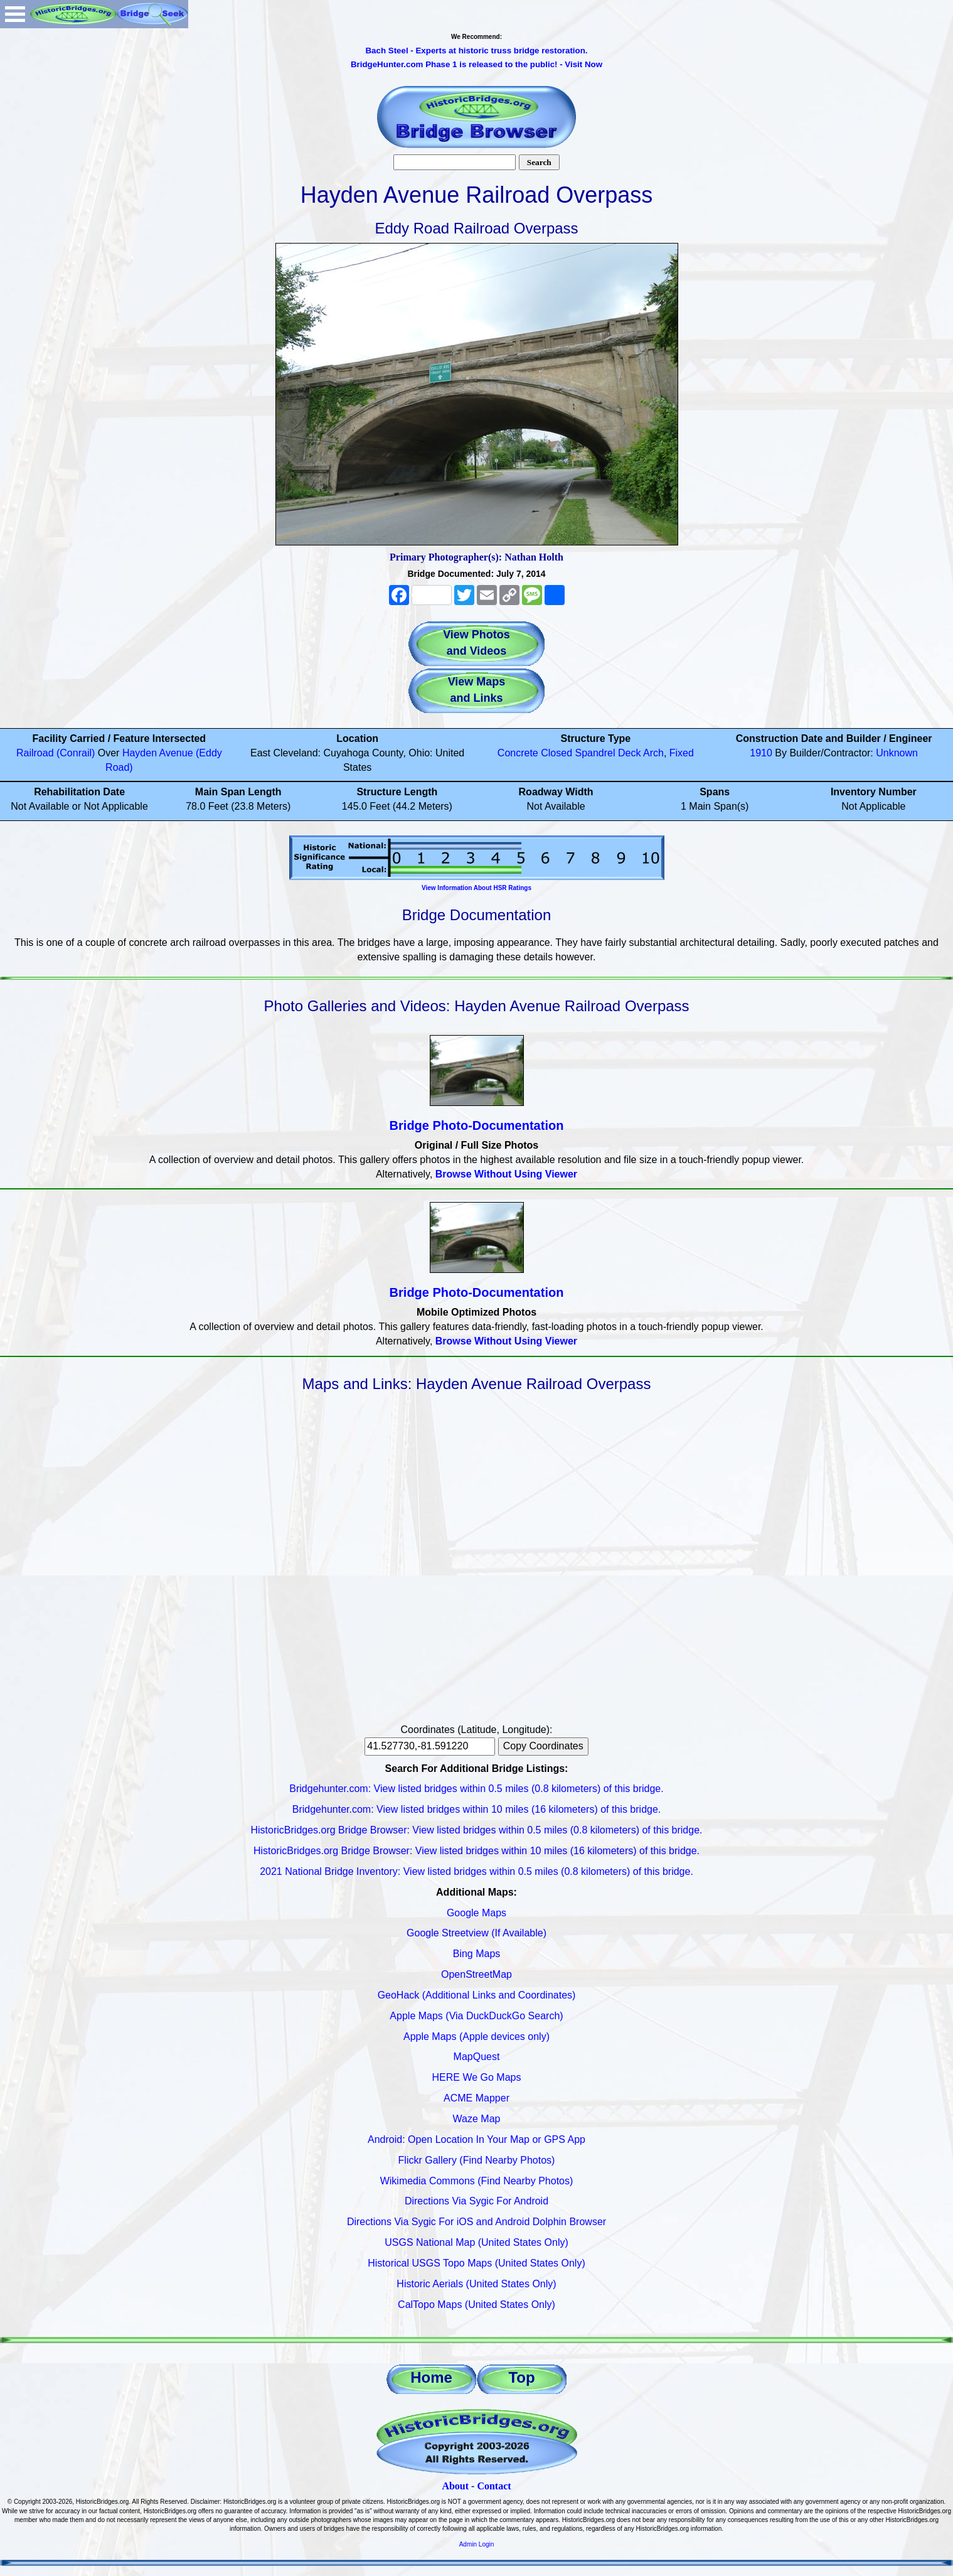 This screenshot has height=2576, width=953. I want to click on Contact, so click(494, 2486).